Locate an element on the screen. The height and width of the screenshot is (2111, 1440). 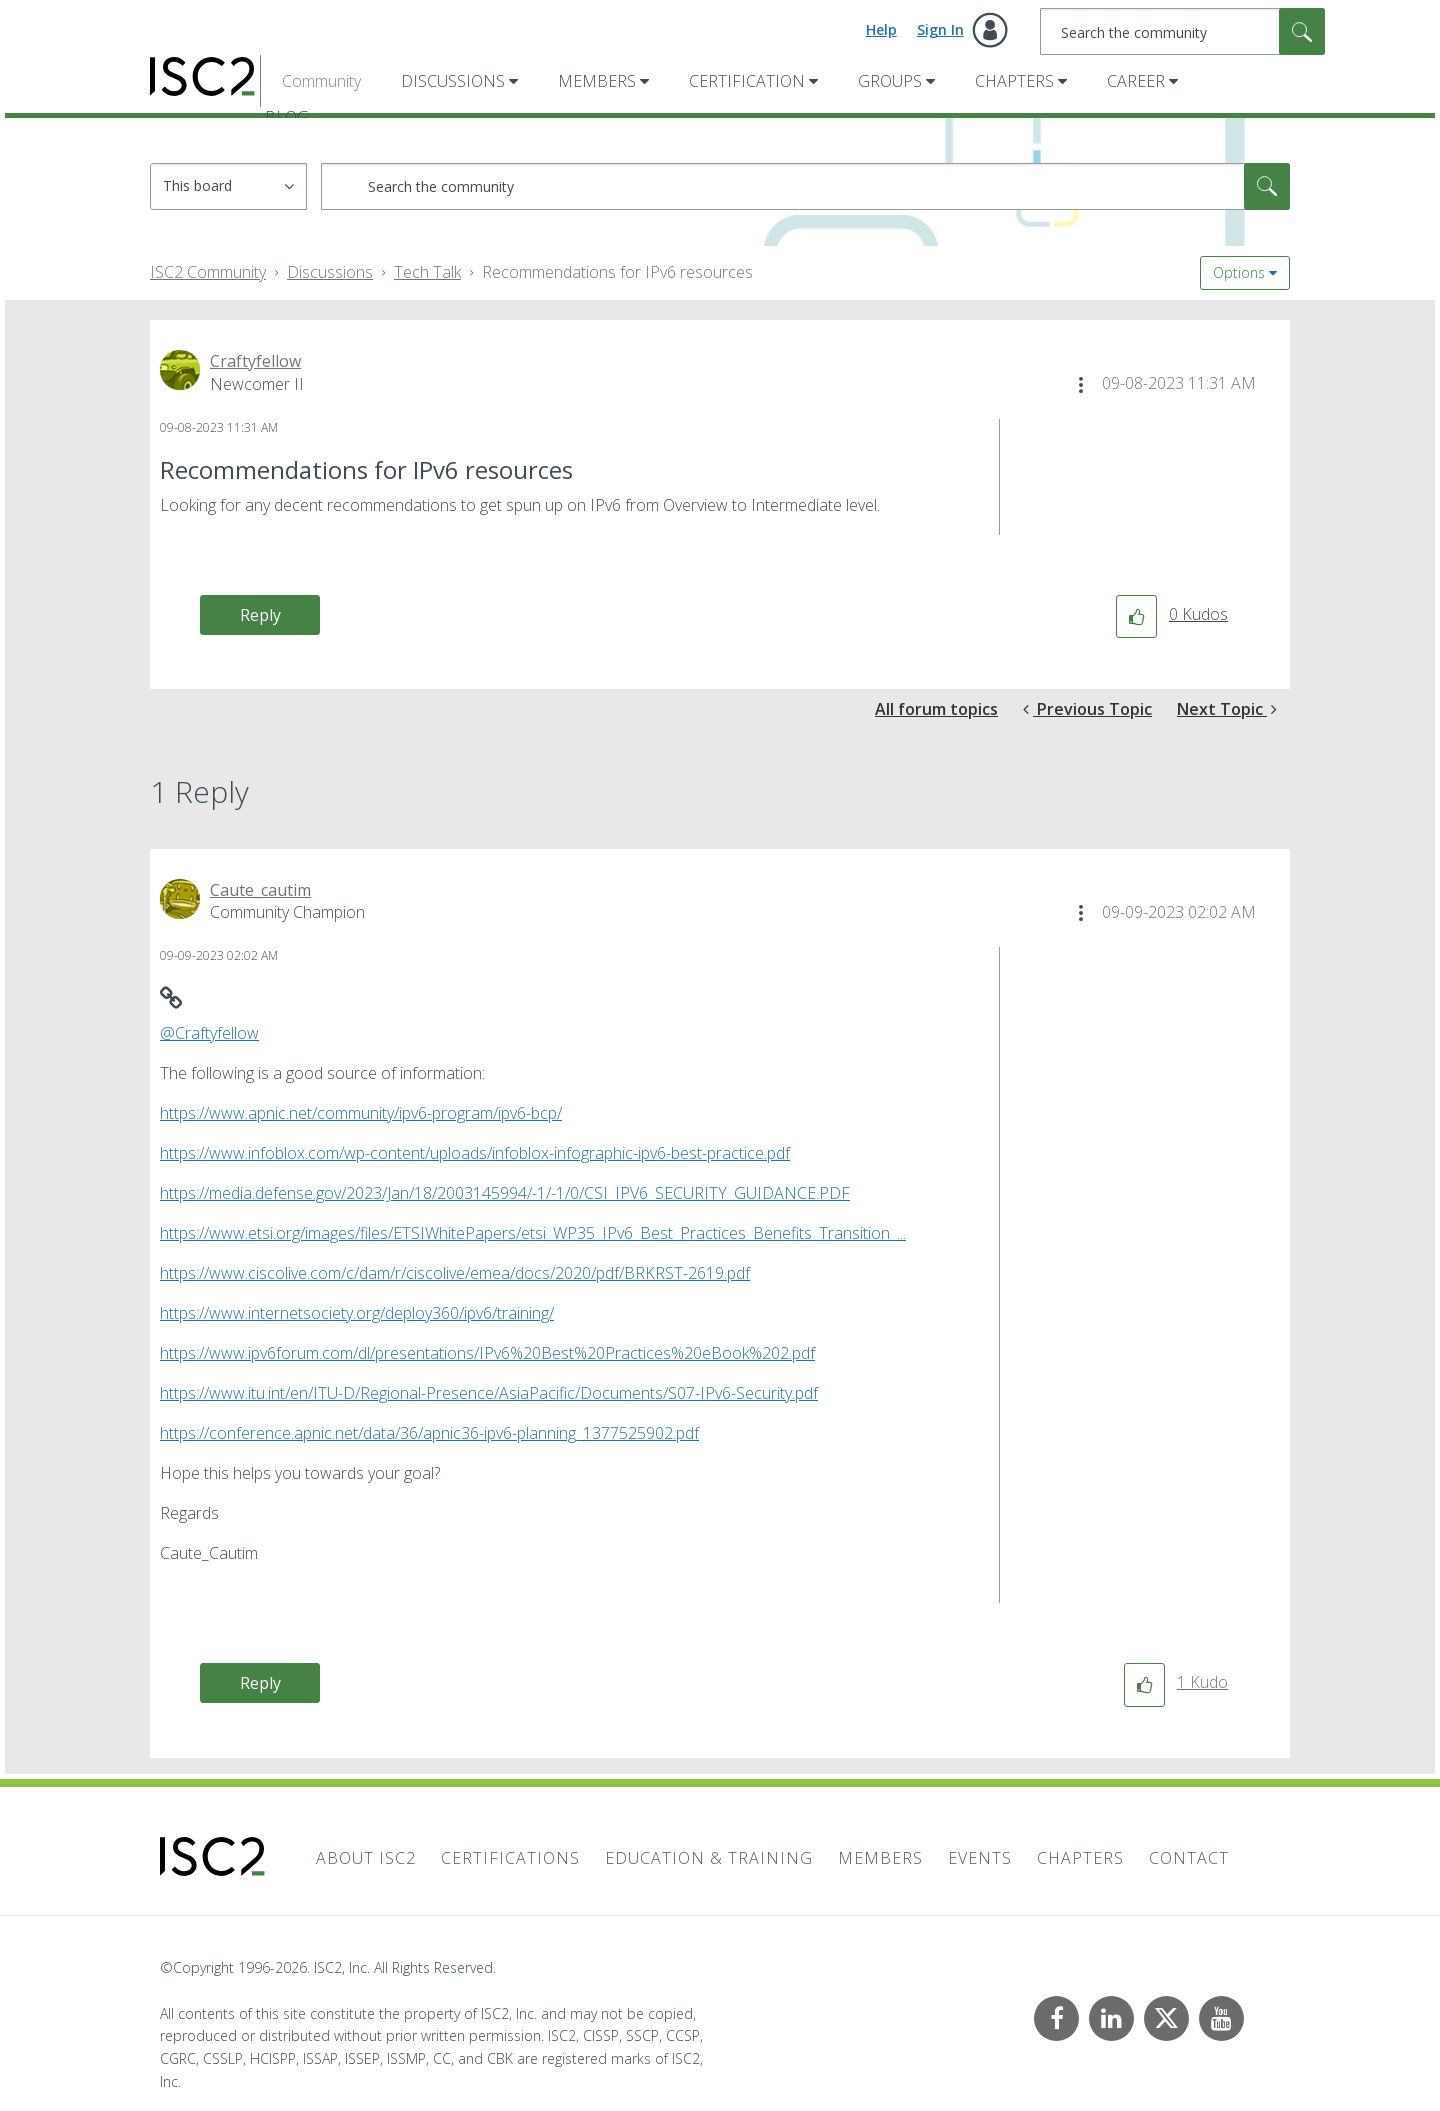
Sign In is located at coordinates (940, 29).